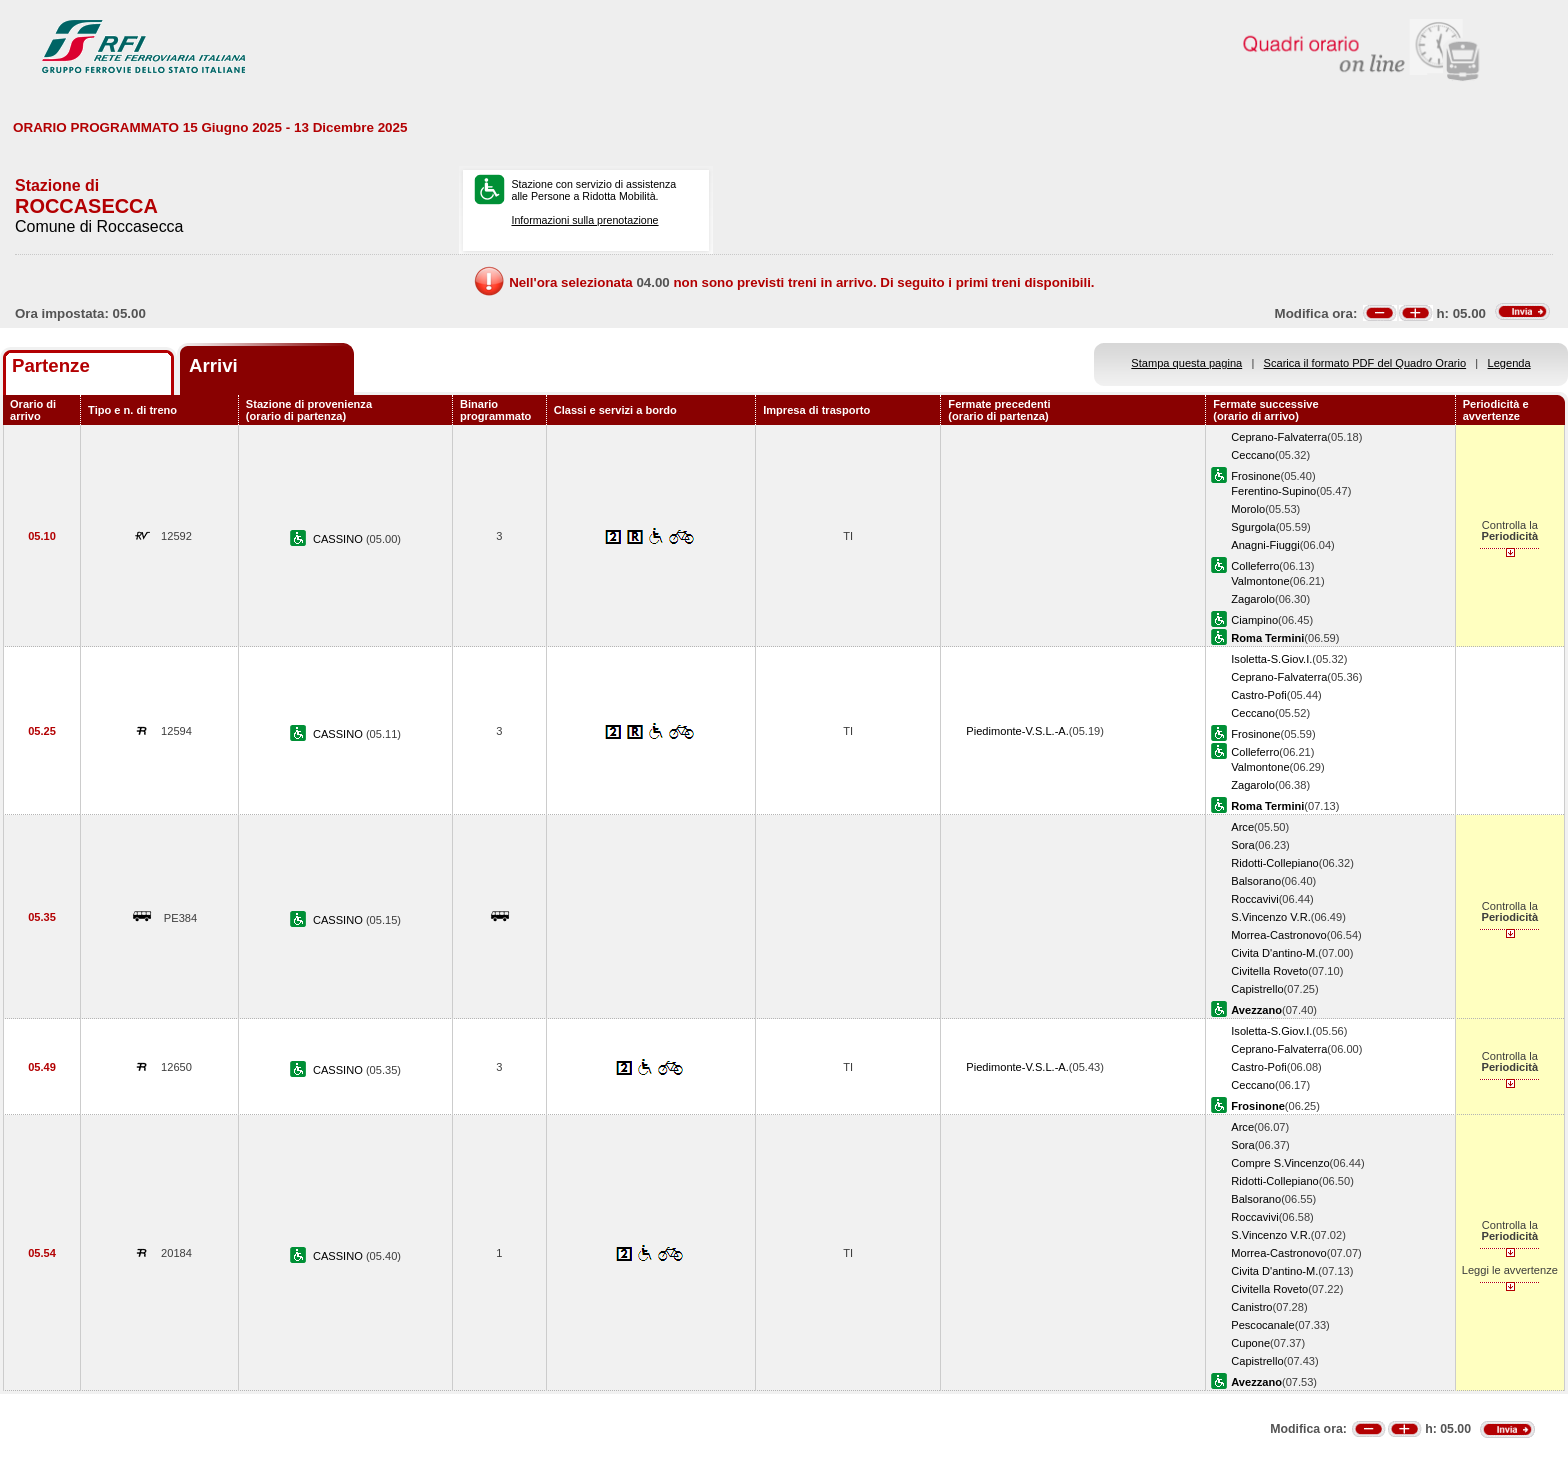  What do you see at coordinates (1273, 491) in the screenshot?
I see `Ferentino-Supino` at bounding box center [1273, 491].